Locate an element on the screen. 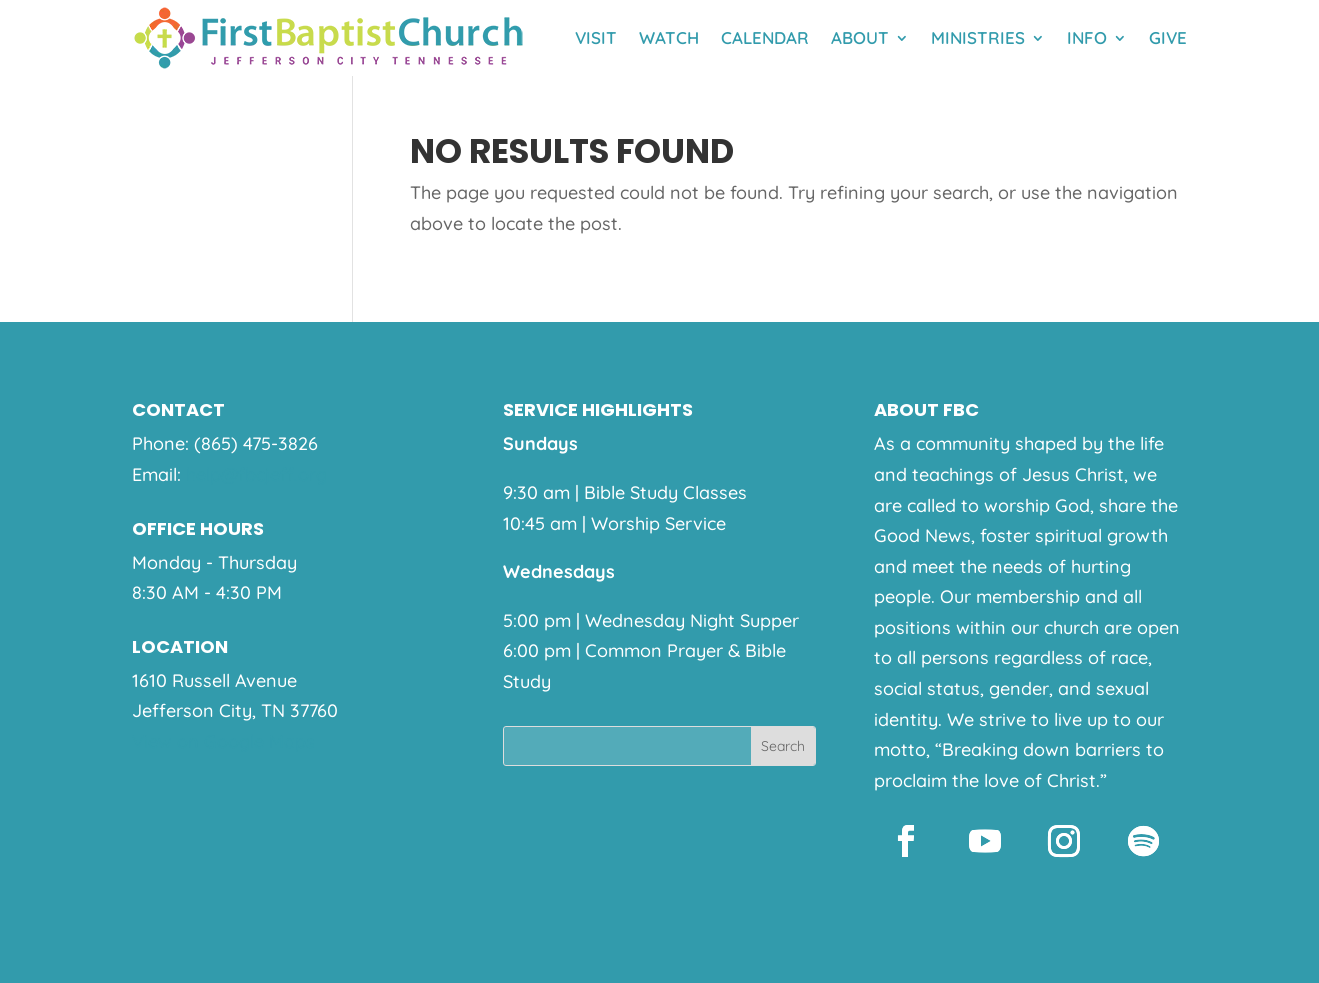 Image resolution: width=1319 pixels, height=983 pixels. Info is located at coordinates (1087, 37).